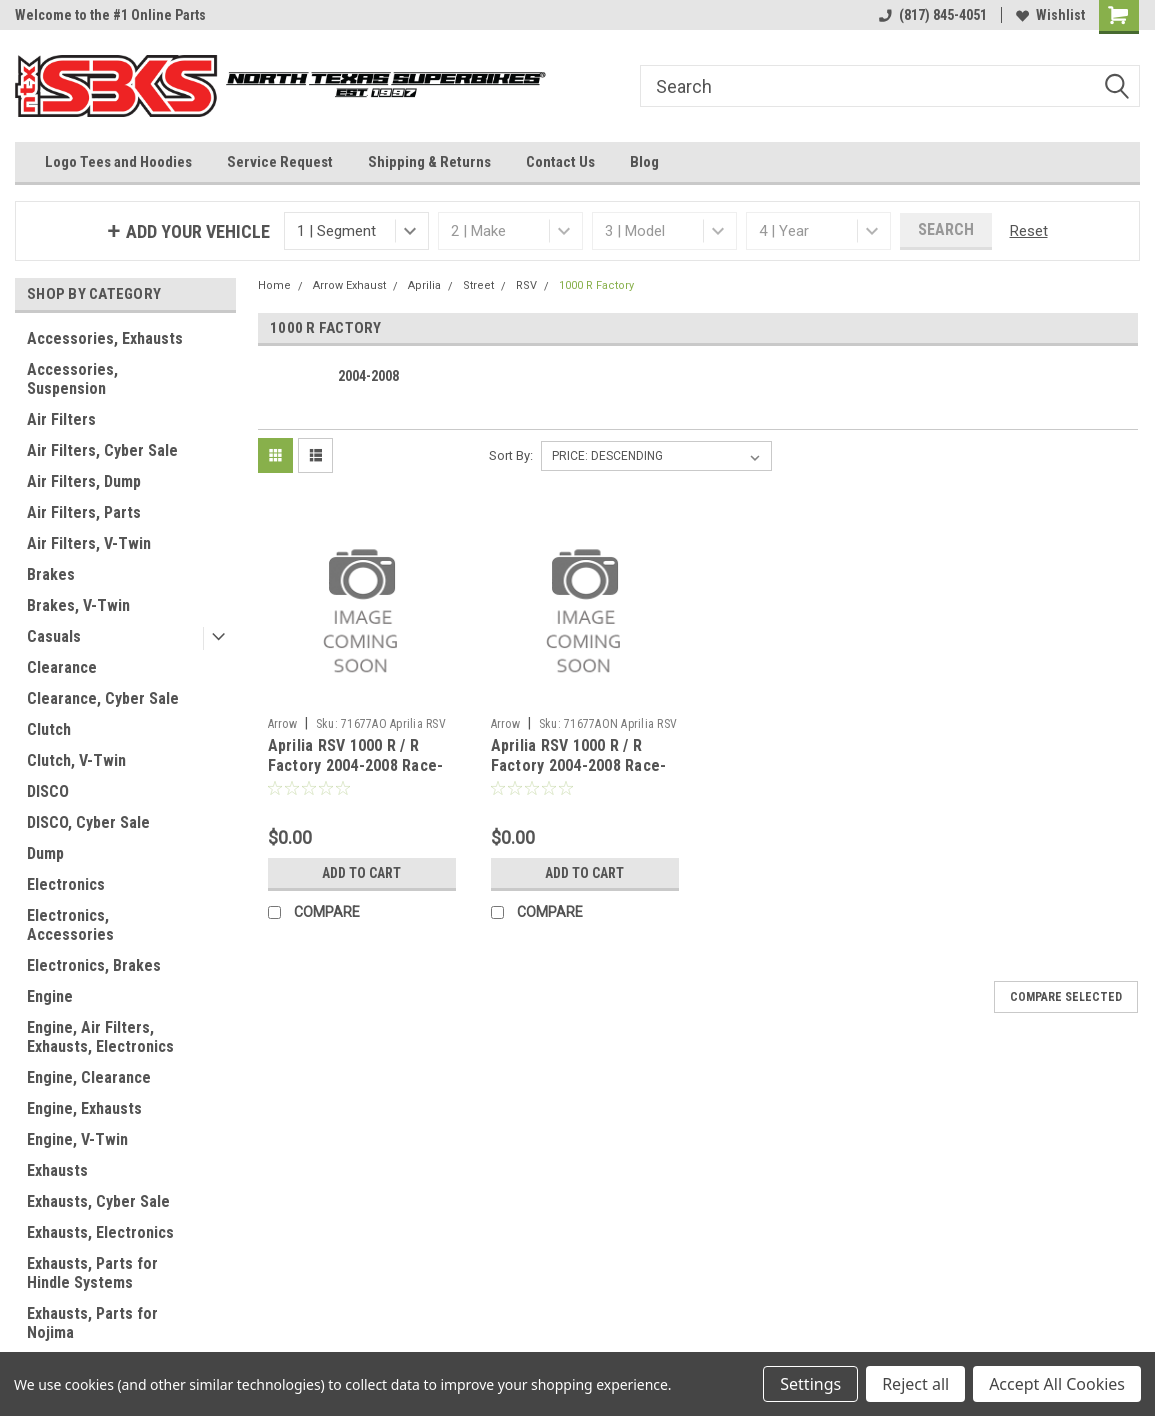 The height and width of the screenshot is (1416, 1155). I want to click on Add to Cart, so click(361, 873).